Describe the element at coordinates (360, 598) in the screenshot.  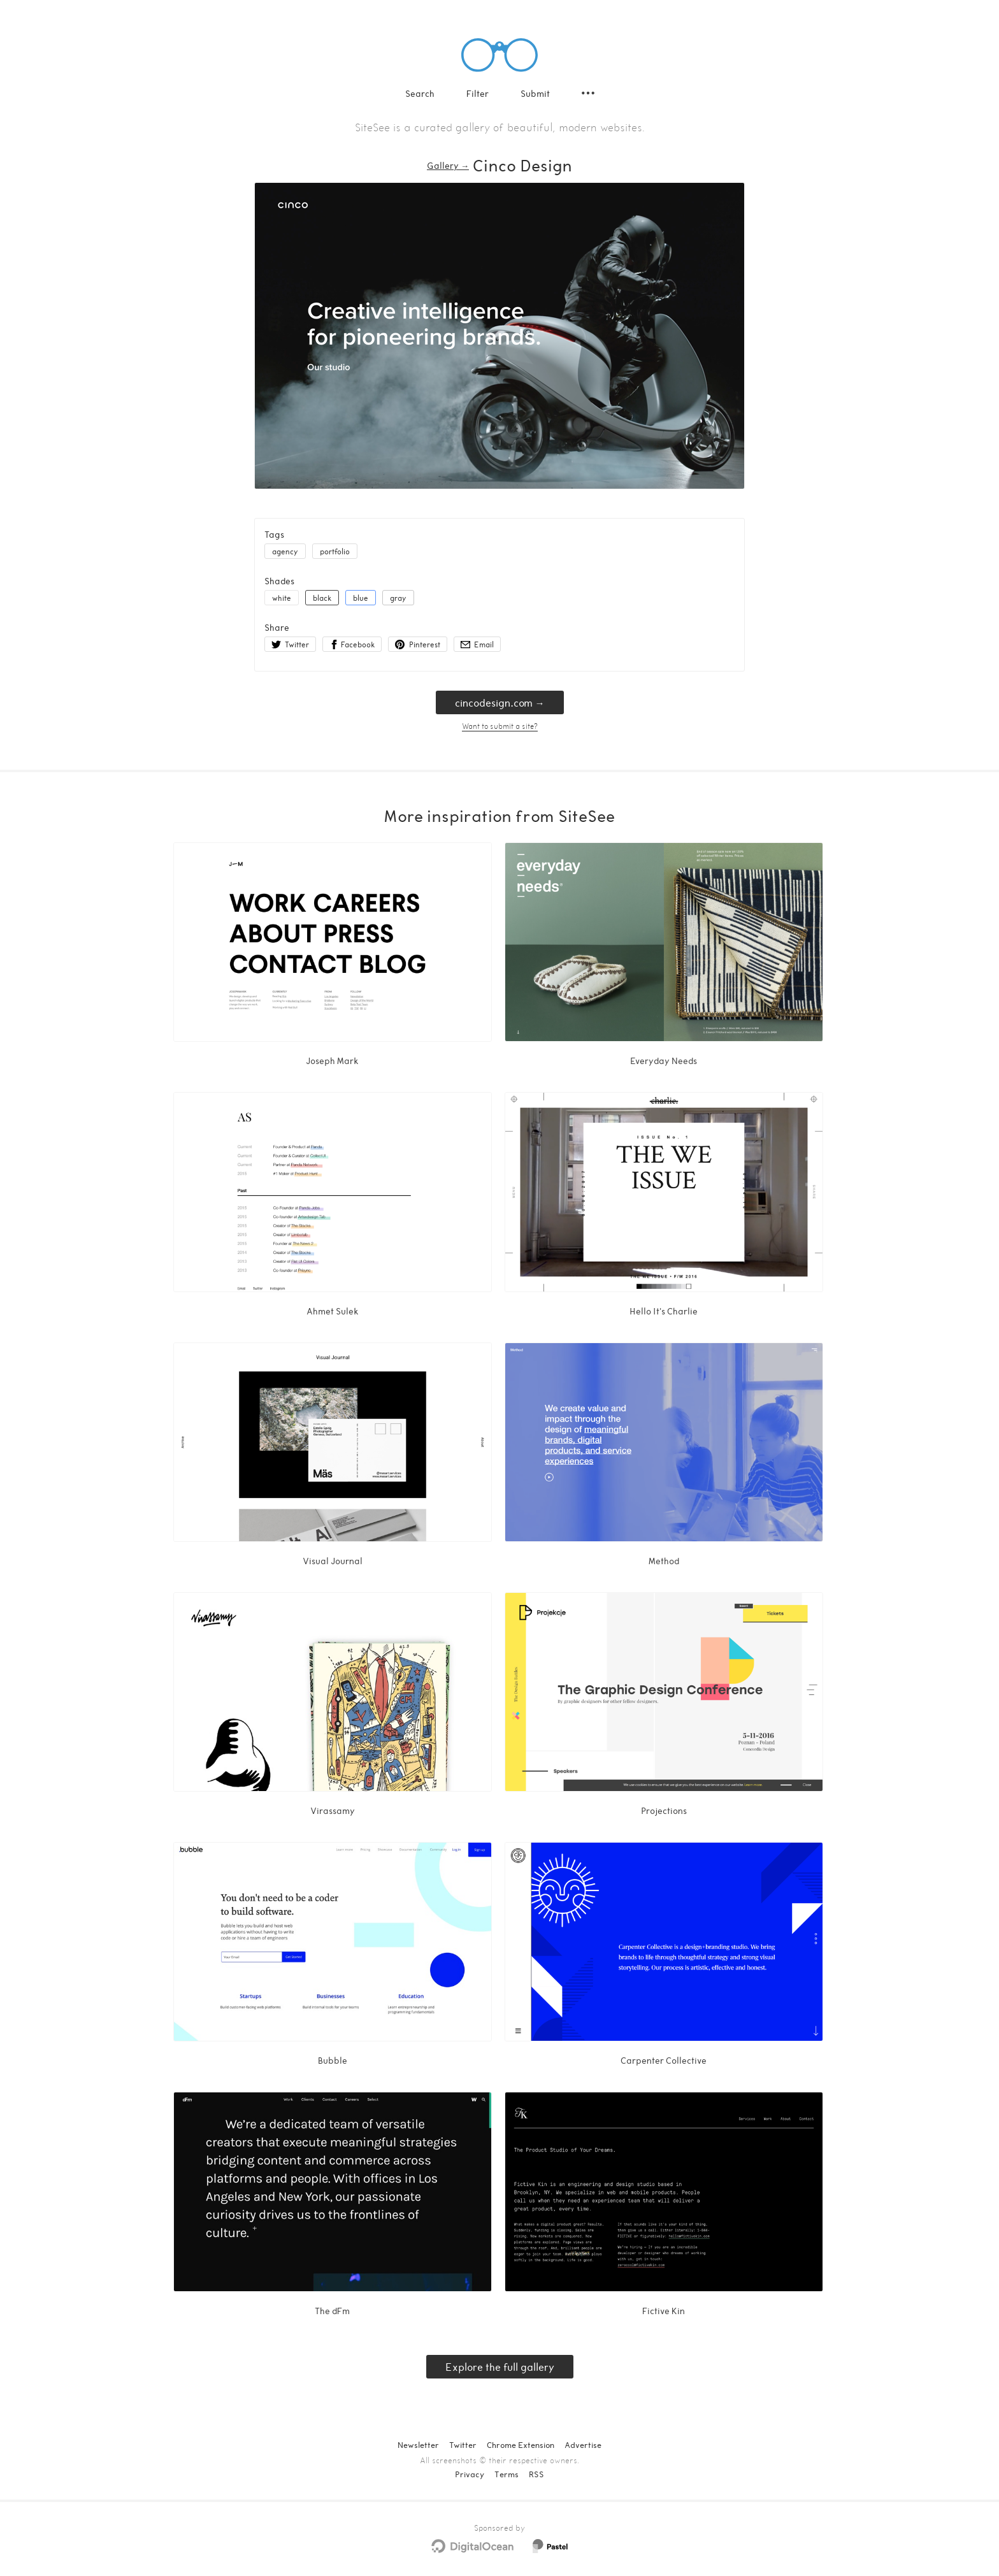
I see `blue` at that location.